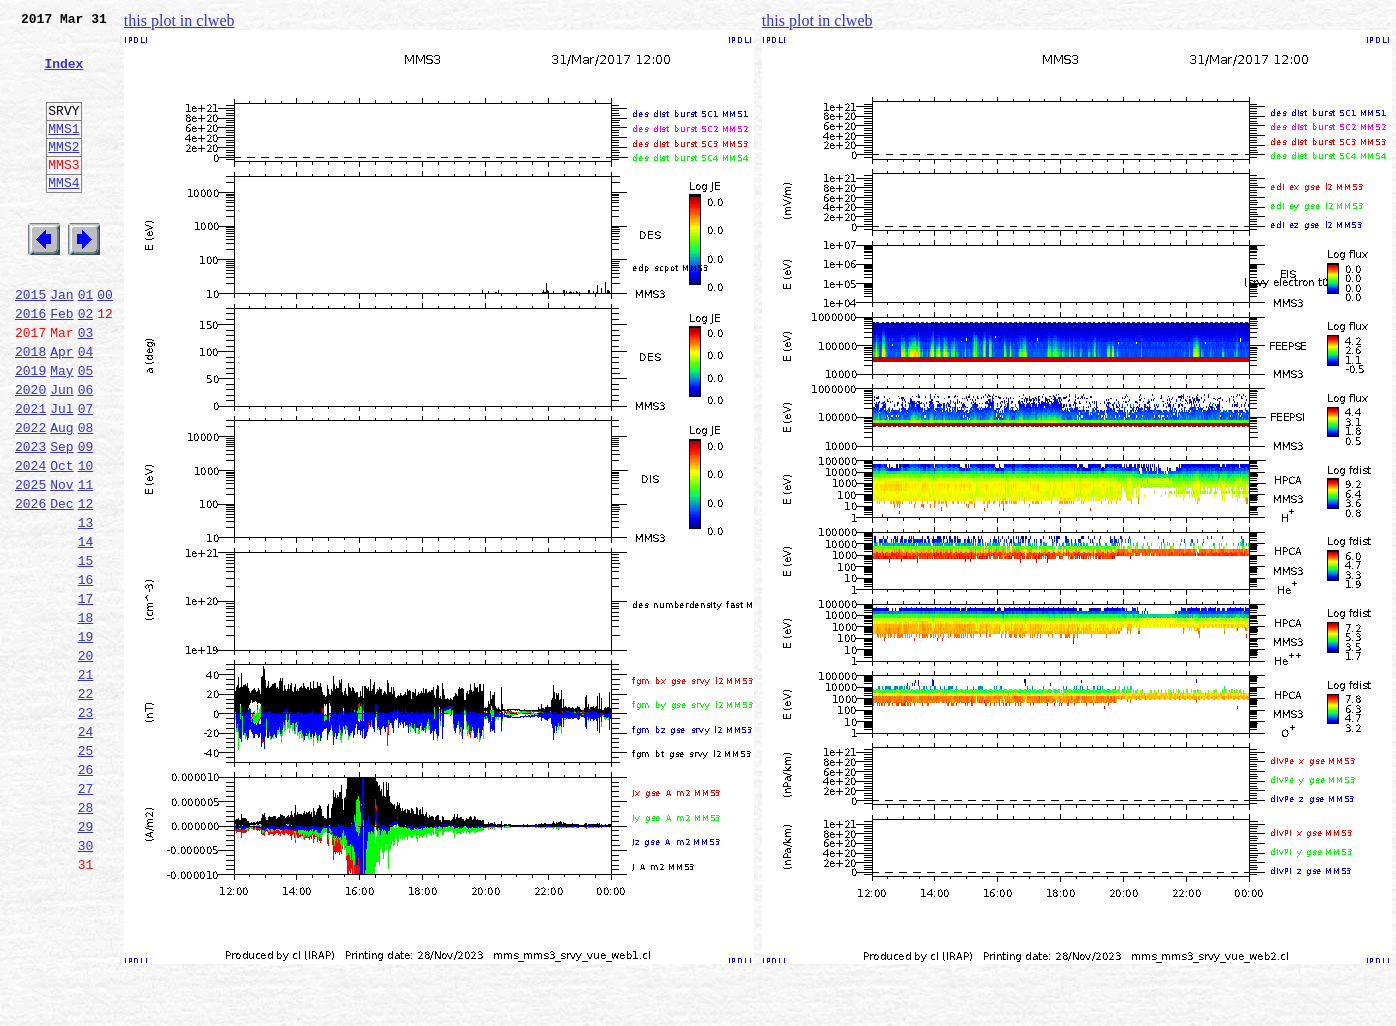 This screenshot has height=1026, width=1396. I want to click on 29, so click(86, 958).